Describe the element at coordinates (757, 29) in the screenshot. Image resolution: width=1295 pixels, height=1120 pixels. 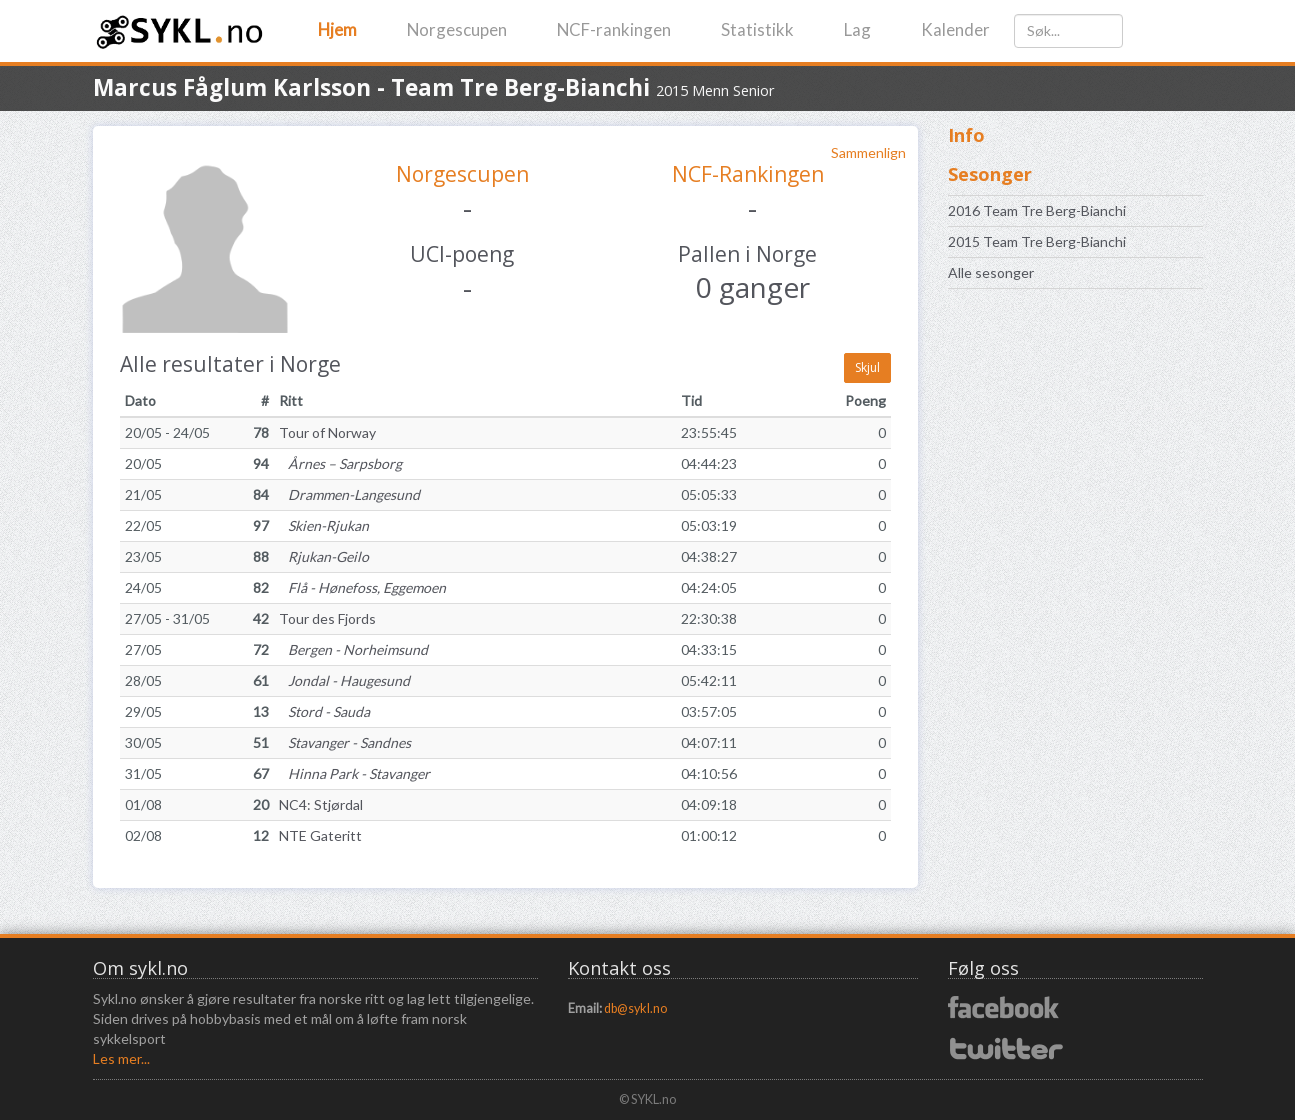
I see `Statistikk` at that location.